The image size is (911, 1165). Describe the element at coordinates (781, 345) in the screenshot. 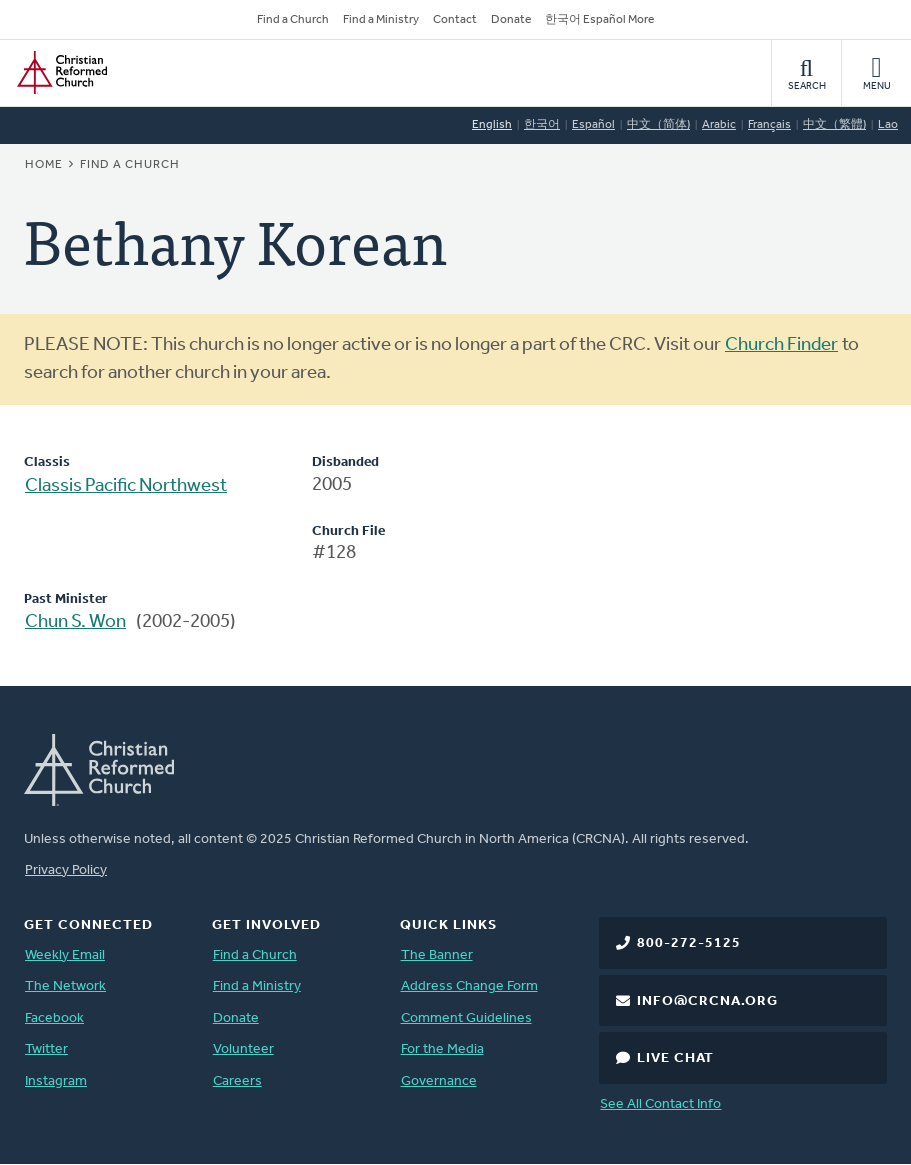

I see `Church Finder` at that location.